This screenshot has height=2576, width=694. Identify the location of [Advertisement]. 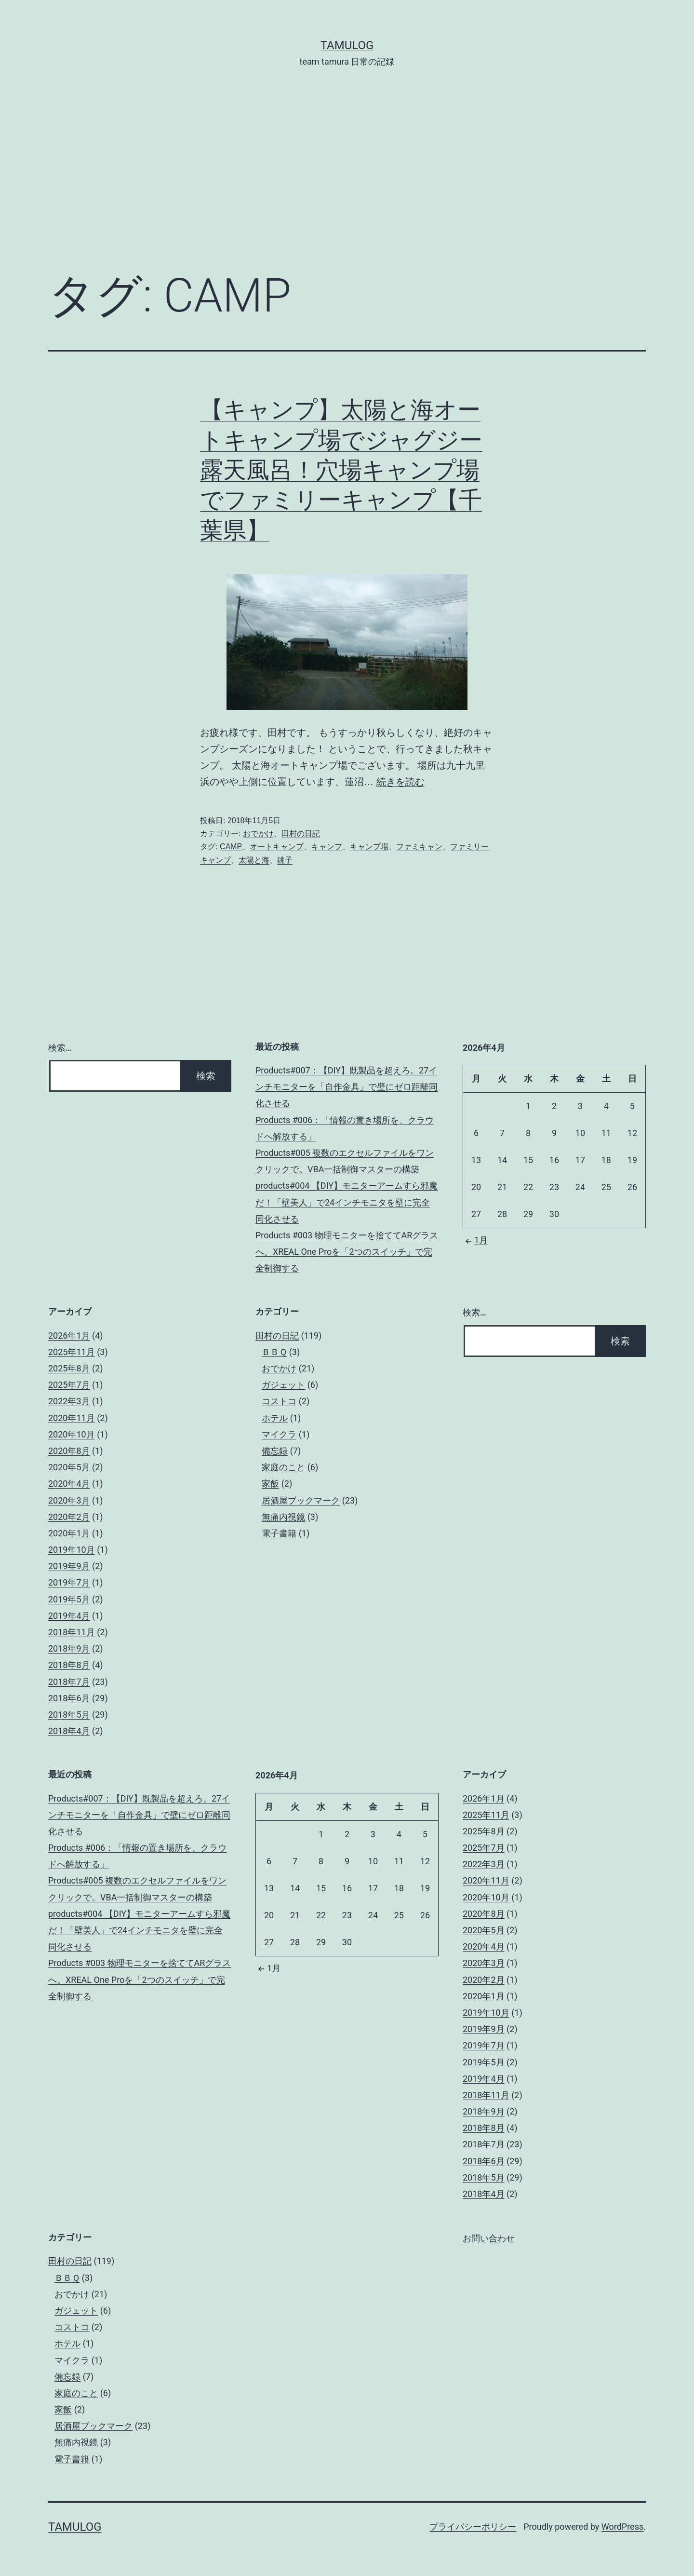
(347, 183).